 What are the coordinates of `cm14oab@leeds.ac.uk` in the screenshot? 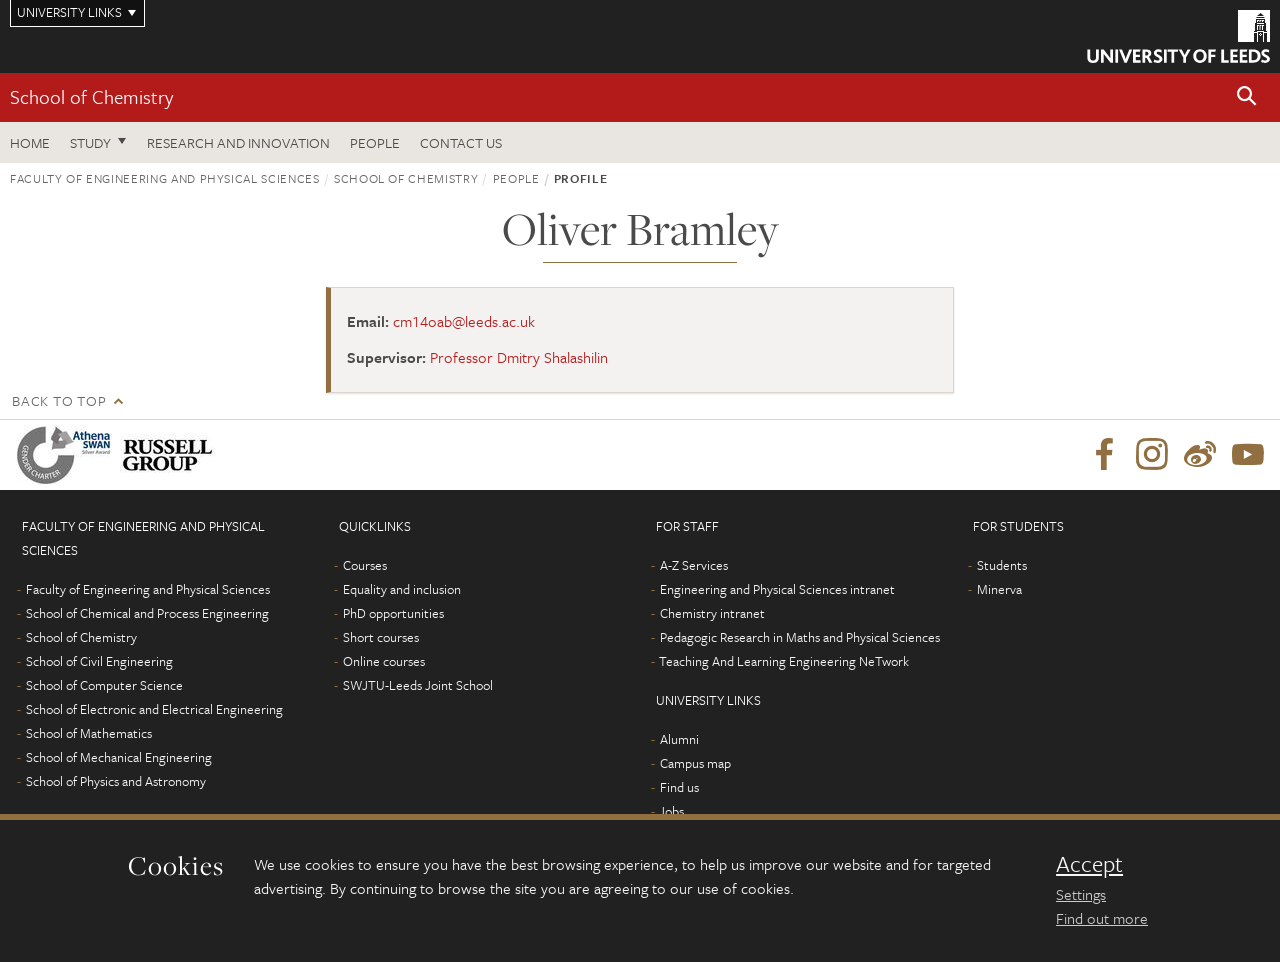 It's located at (464, 321).